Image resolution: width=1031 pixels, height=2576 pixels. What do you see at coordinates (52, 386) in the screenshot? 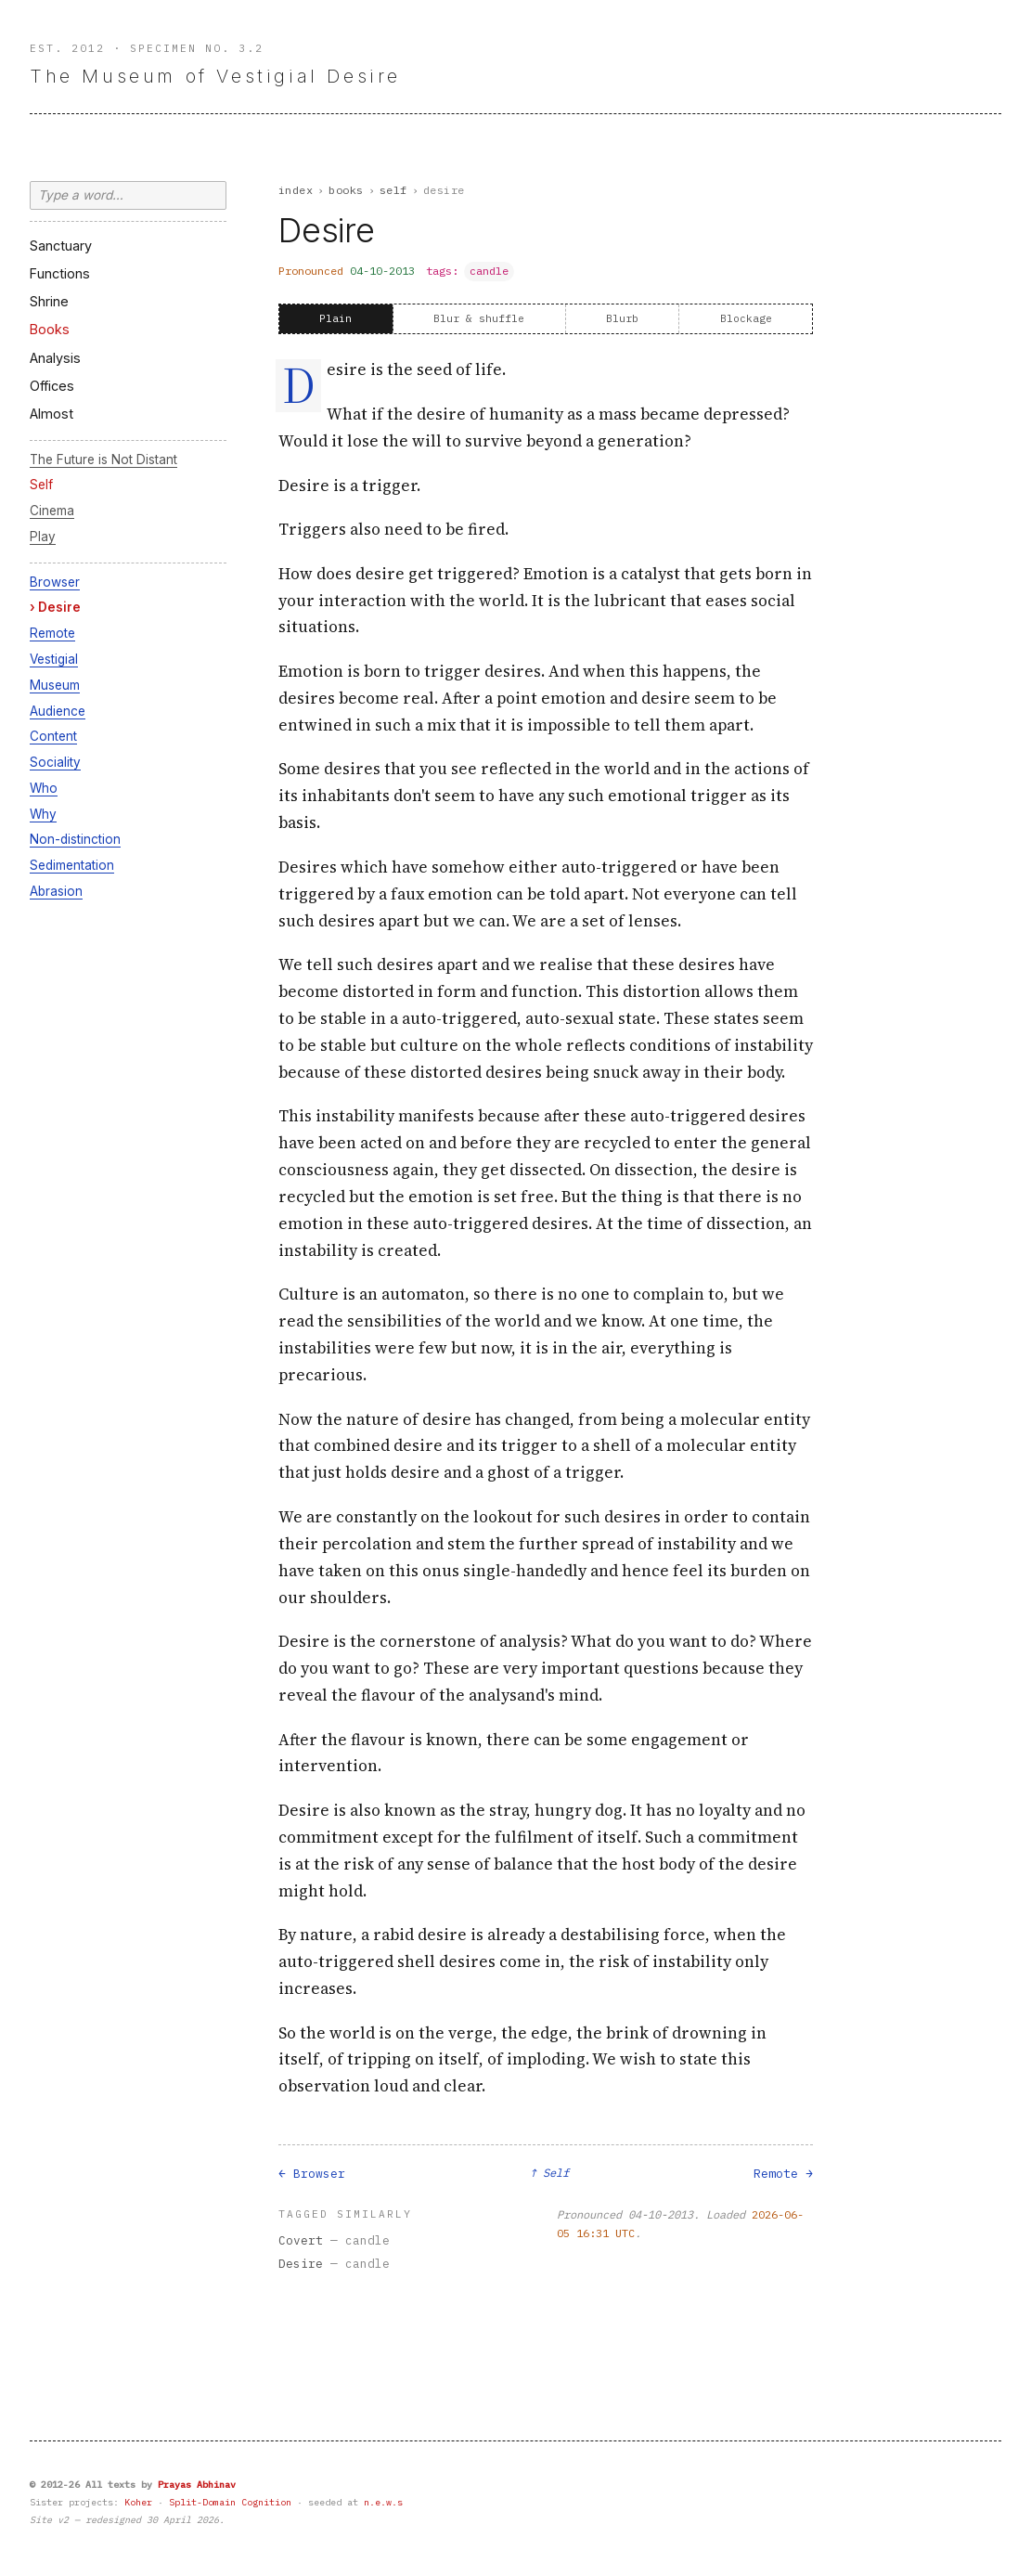
I see `Offices` at bounding box center [52, 386].